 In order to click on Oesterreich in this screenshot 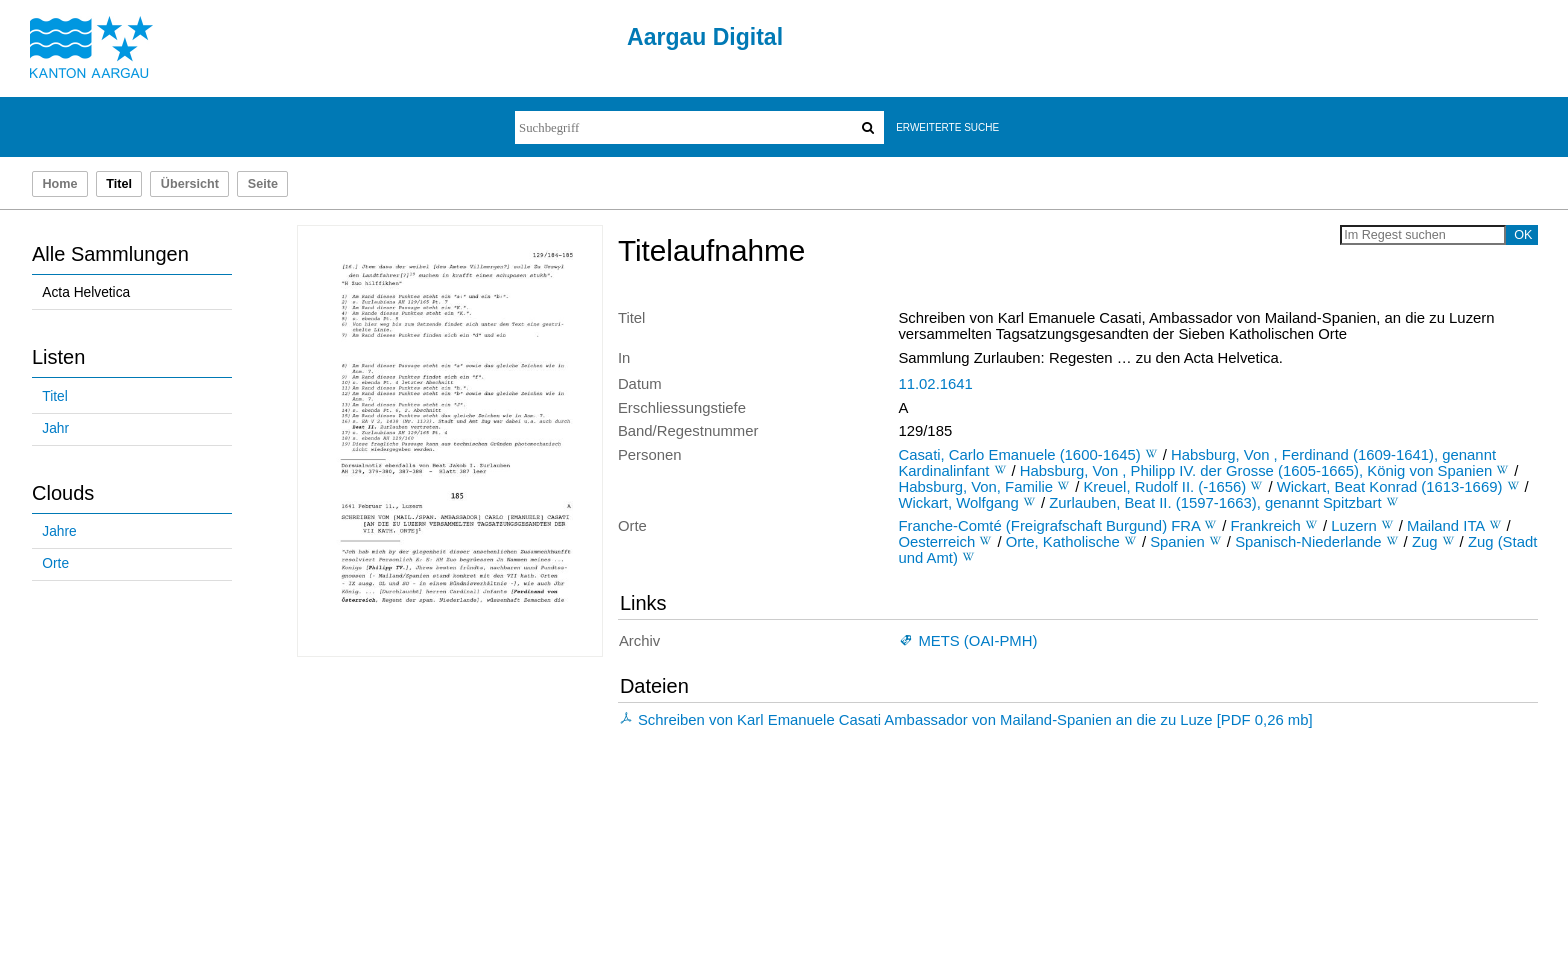, I will do `click(936, 542)`.